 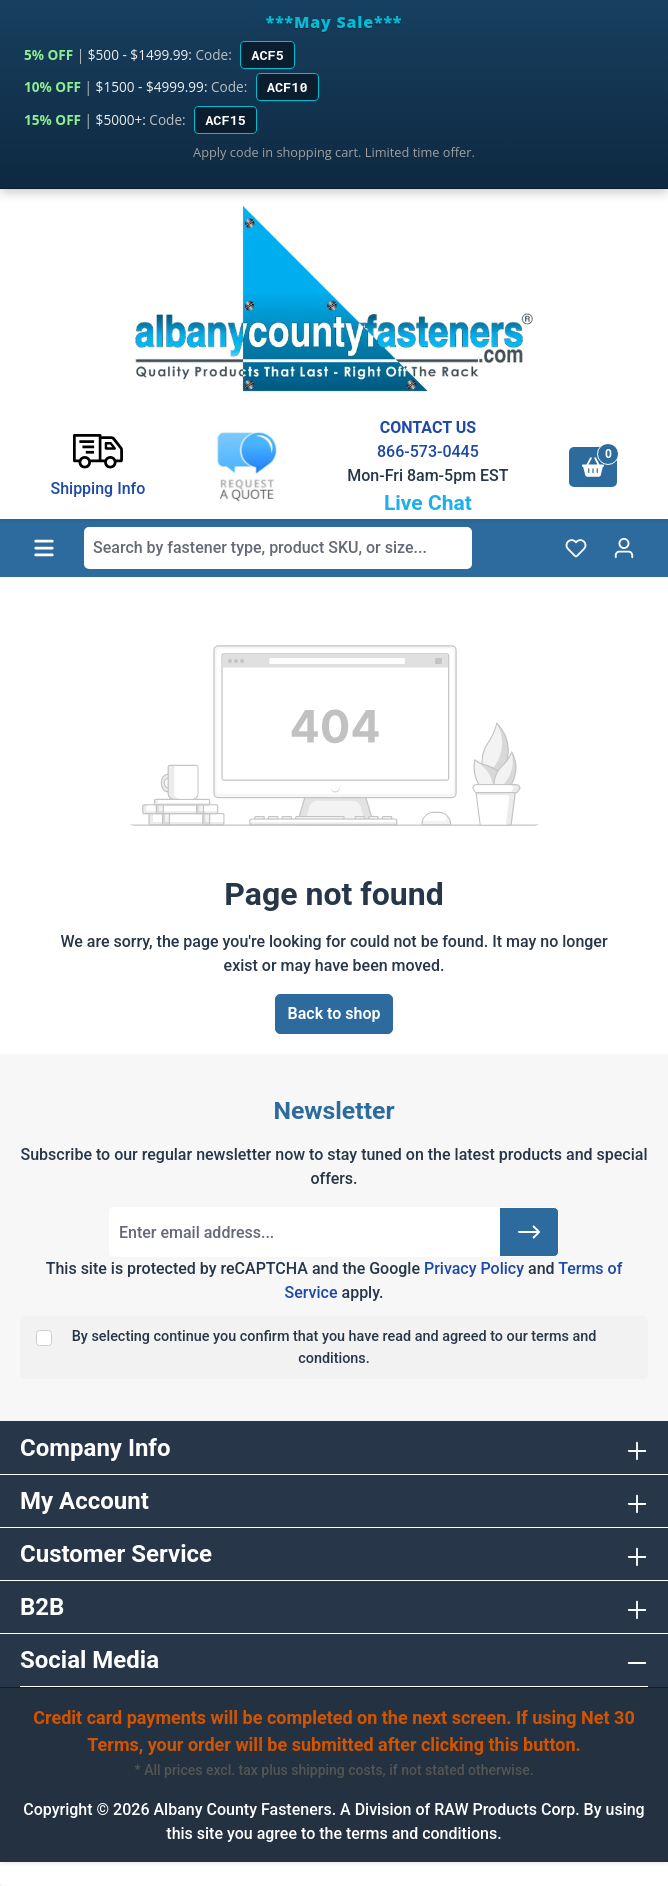 I want to click on Back to shop, so click(x=334, y=1013).